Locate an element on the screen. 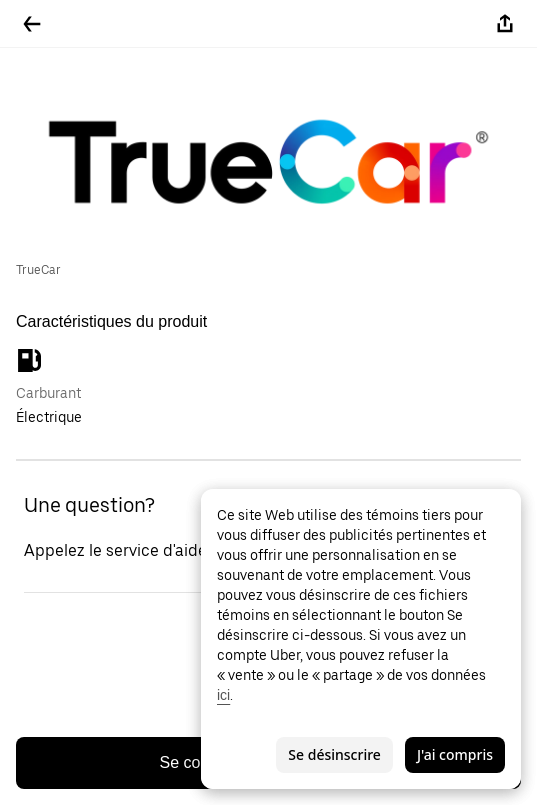  J'ai compris is located at coordinates (455, 754).